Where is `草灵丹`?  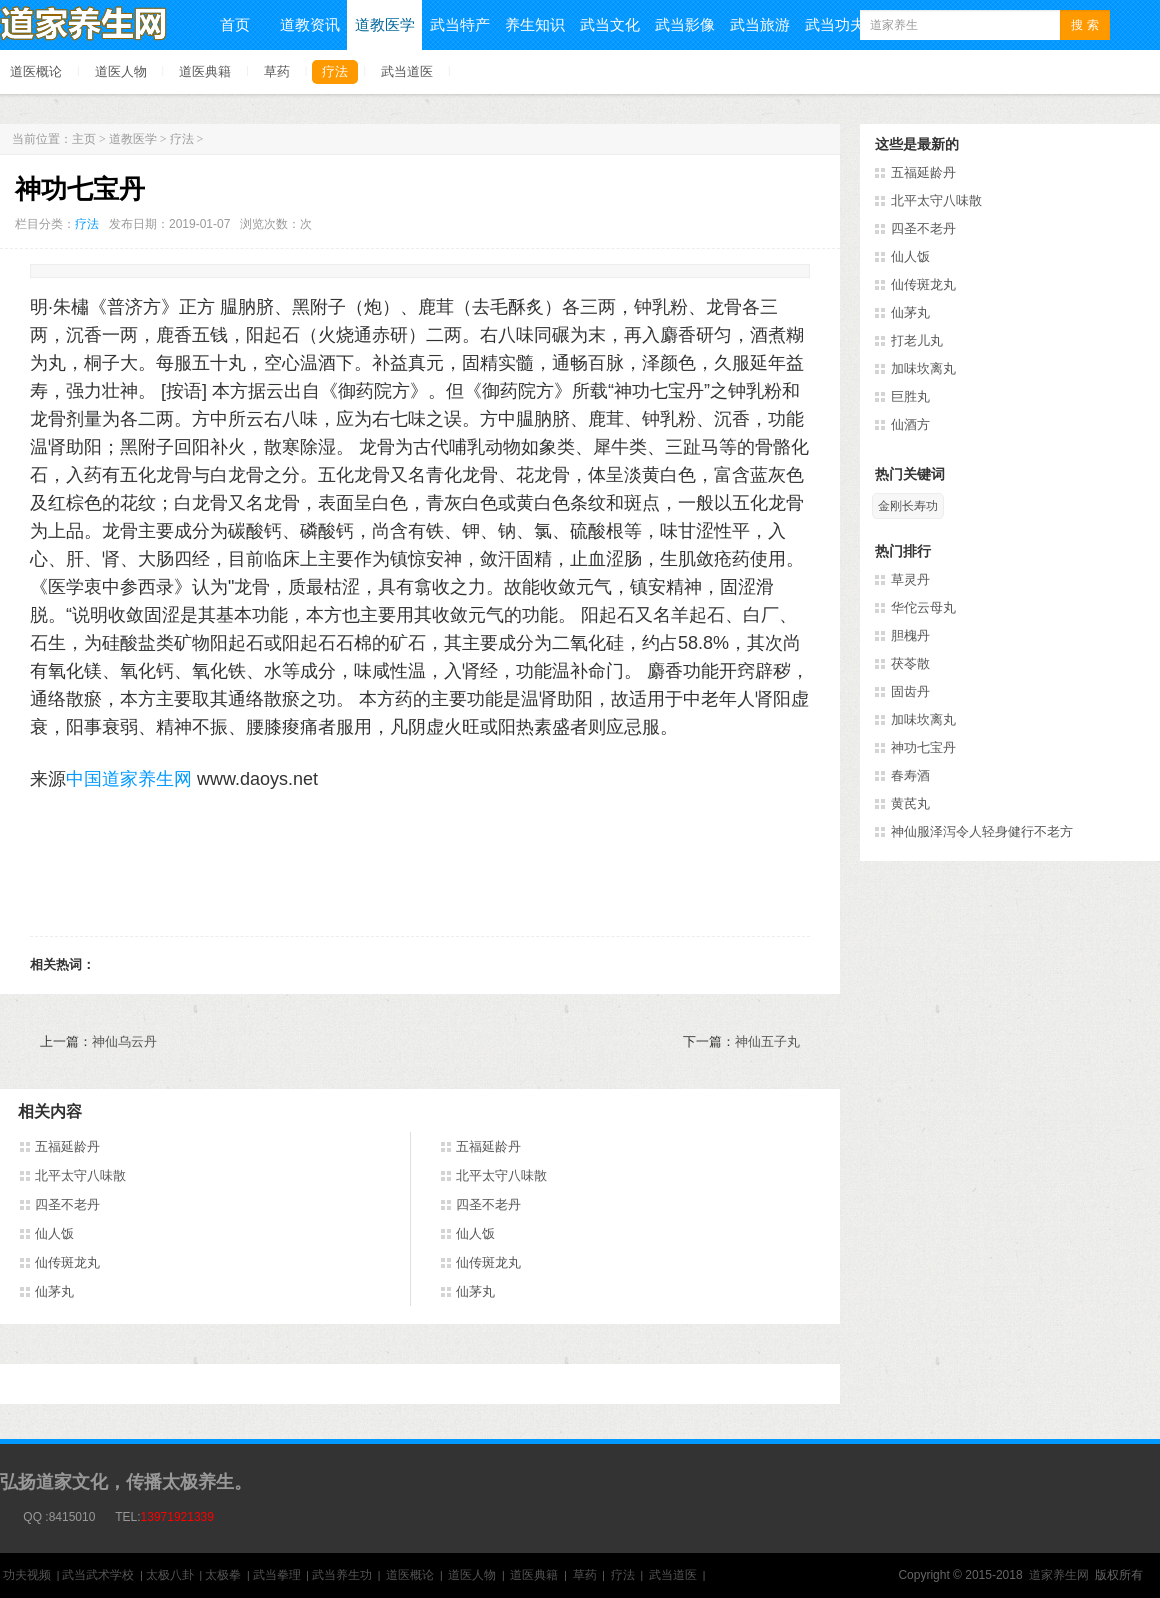
草灵丹 is located at coordinates (910, 579).